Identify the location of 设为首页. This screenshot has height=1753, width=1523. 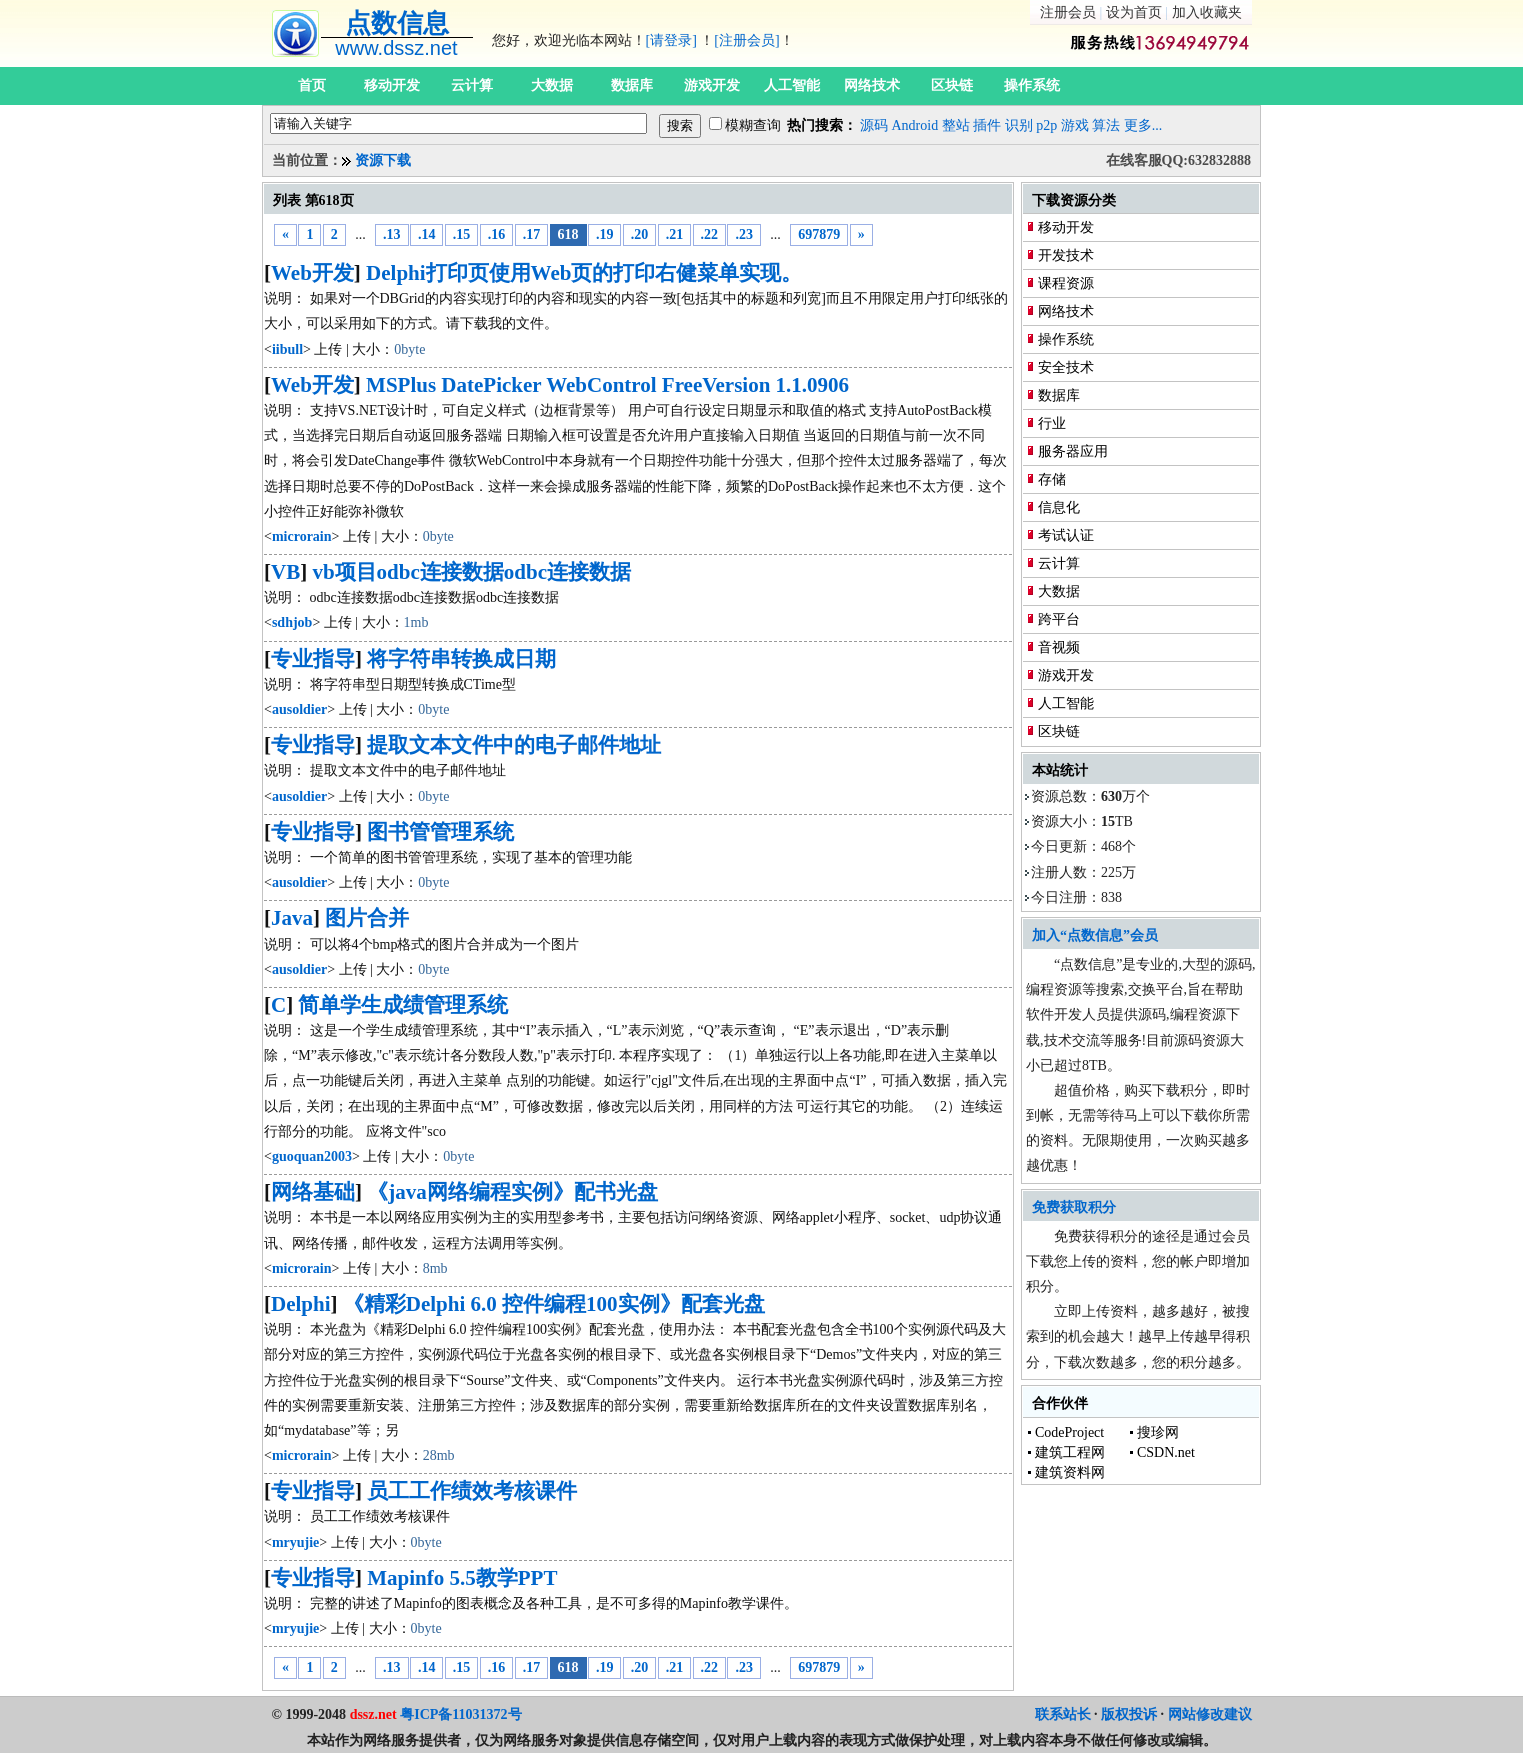
(1134, 12).